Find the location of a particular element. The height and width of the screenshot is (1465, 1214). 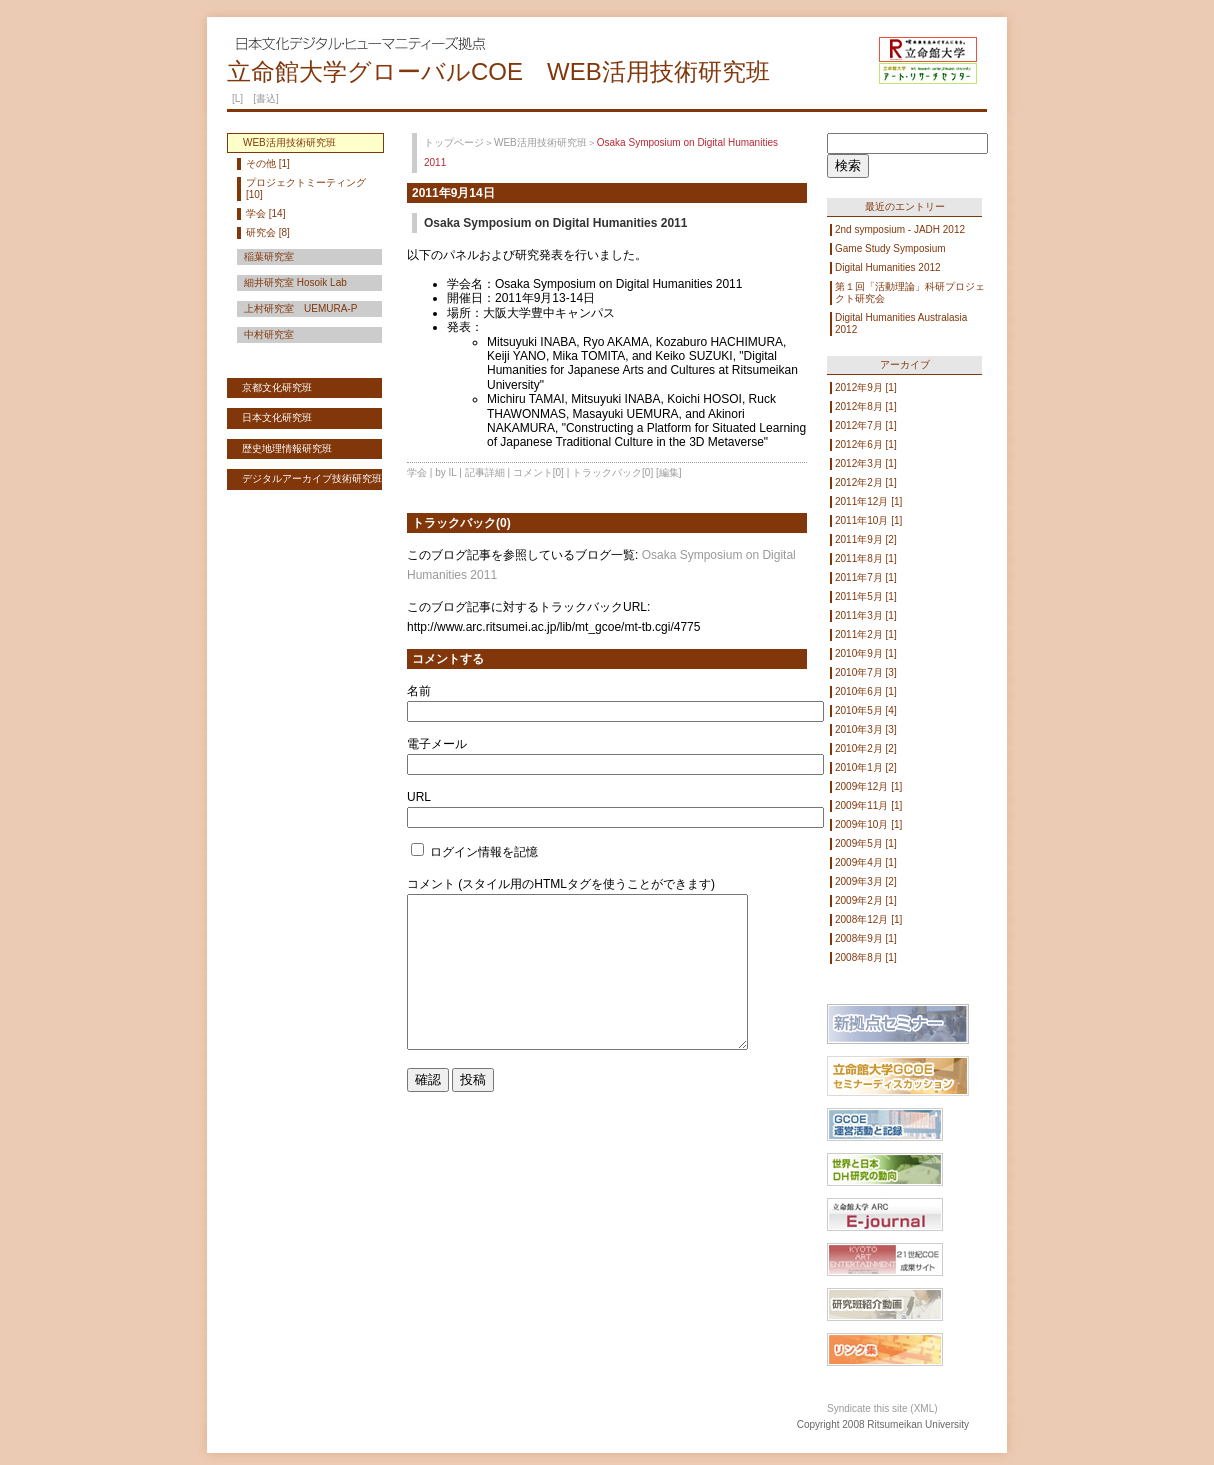

稲葉研究室 is located at coordinates (269, 256).